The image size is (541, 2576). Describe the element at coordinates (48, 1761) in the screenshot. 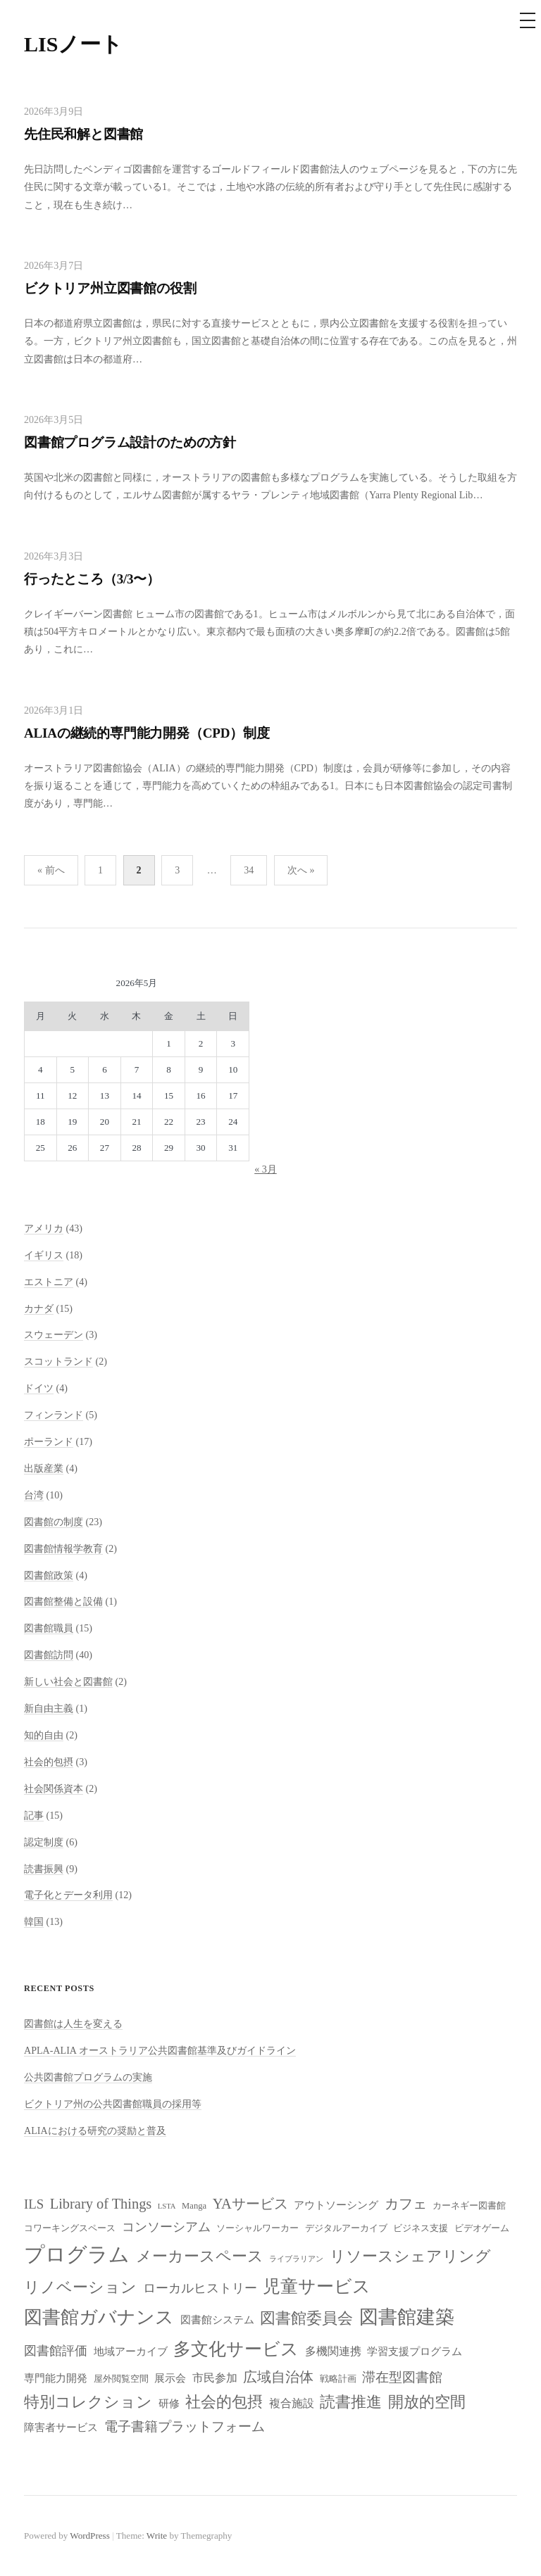

I see `社会的包摂` at that location.